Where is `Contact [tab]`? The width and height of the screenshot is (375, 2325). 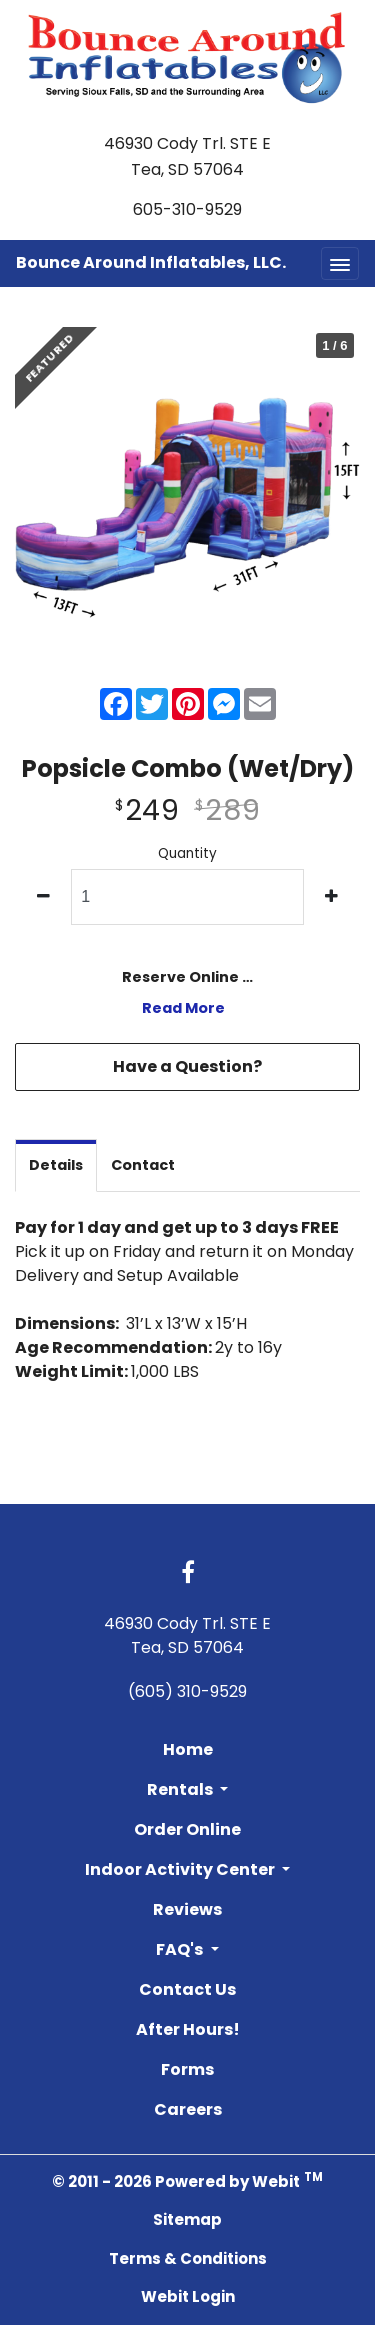 Contact [tab] is located at coordinates (143, 1165).